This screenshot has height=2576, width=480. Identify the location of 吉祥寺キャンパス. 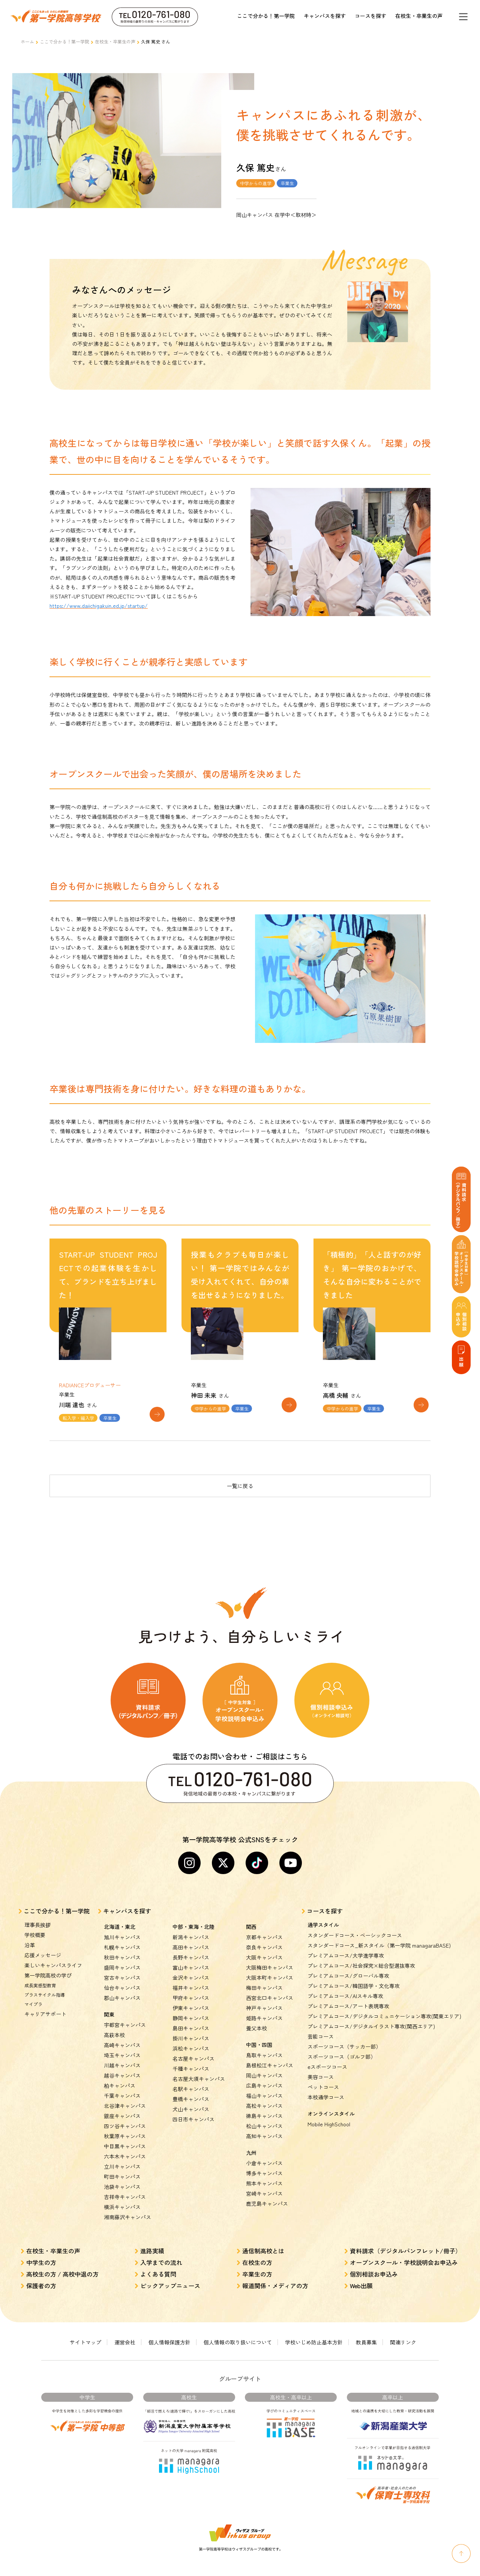
(125, 2182).